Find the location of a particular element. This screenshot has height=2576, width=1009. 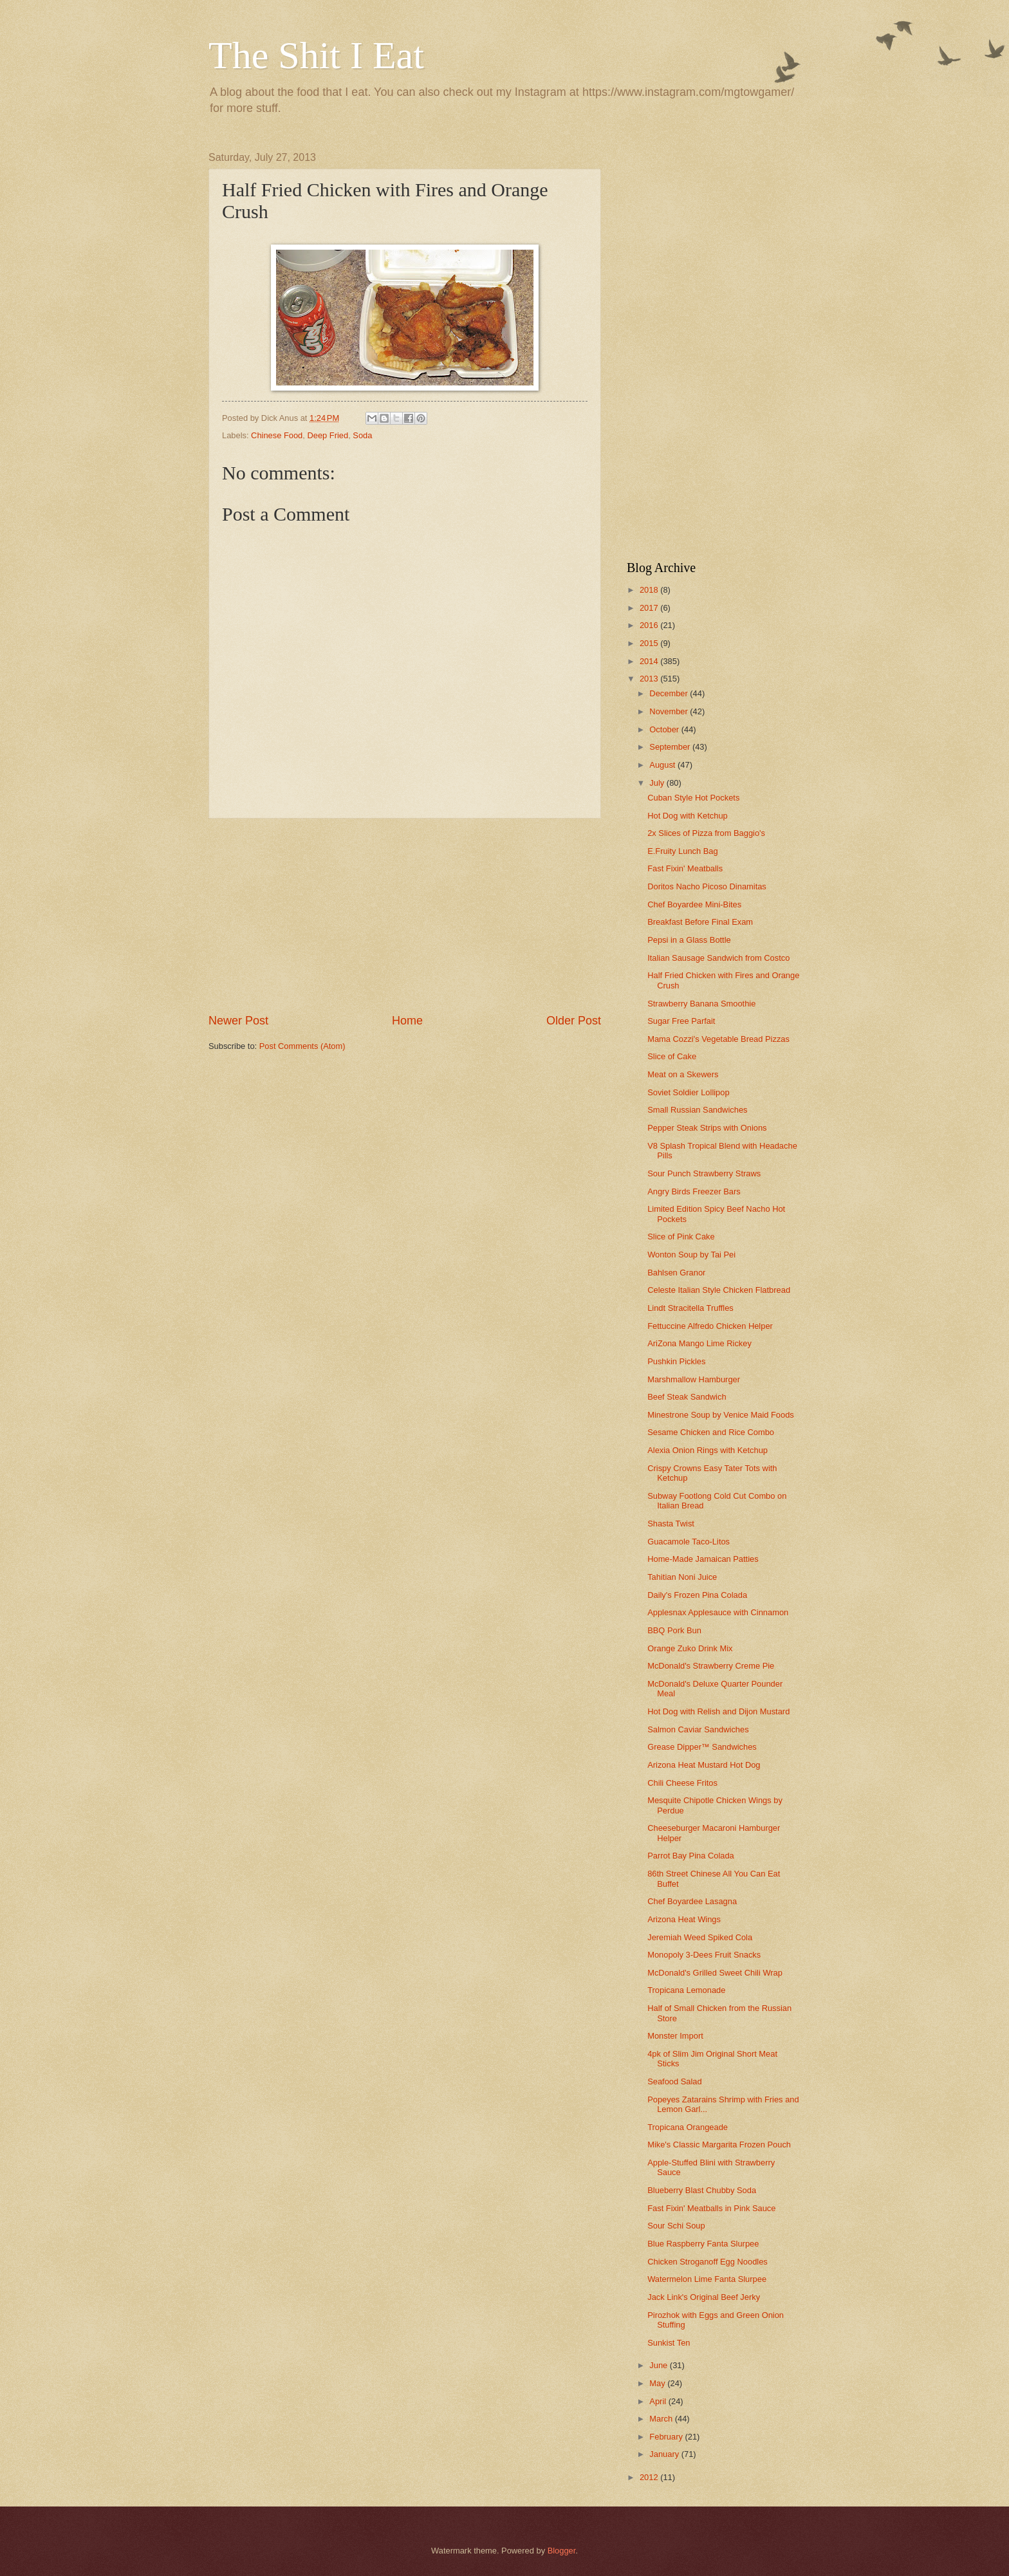

2012 is located at coordinates (650, 2477).